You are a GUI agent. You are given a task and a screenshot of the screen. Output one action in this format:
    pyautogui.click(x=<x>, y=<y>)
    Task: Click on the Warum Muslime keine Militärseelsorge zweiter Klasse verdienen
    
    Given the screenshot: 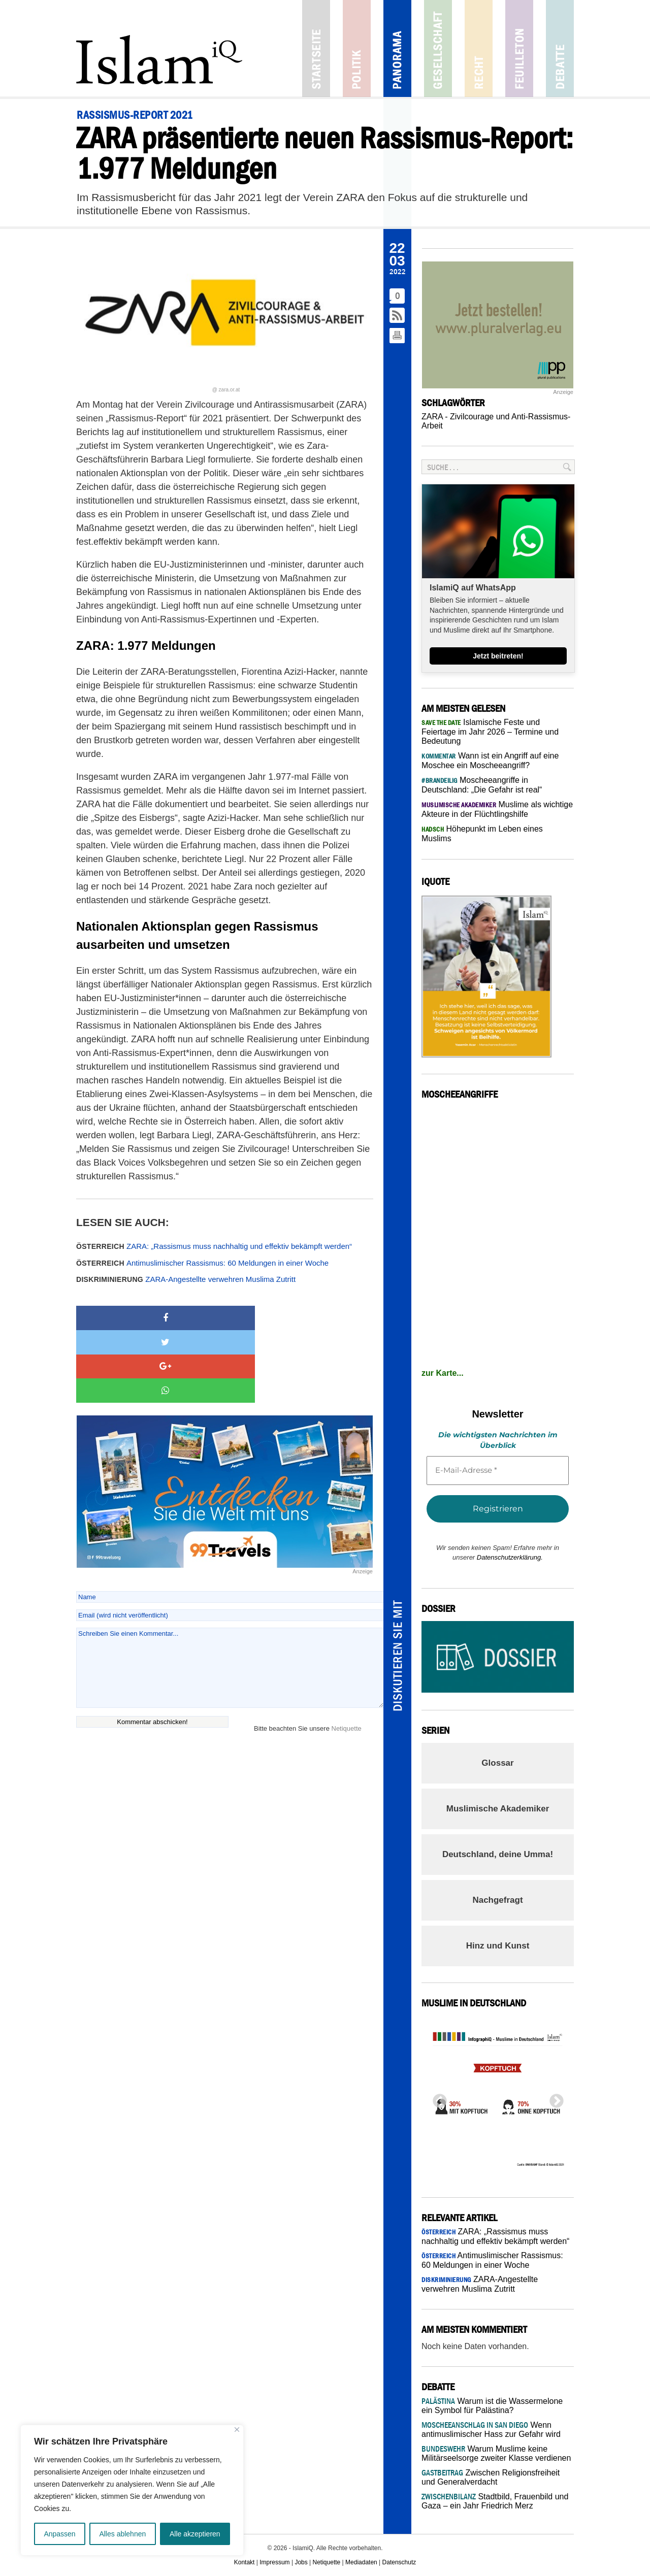 What is the action you would take?
    pyautogui.click(x=496, y=2453)
    